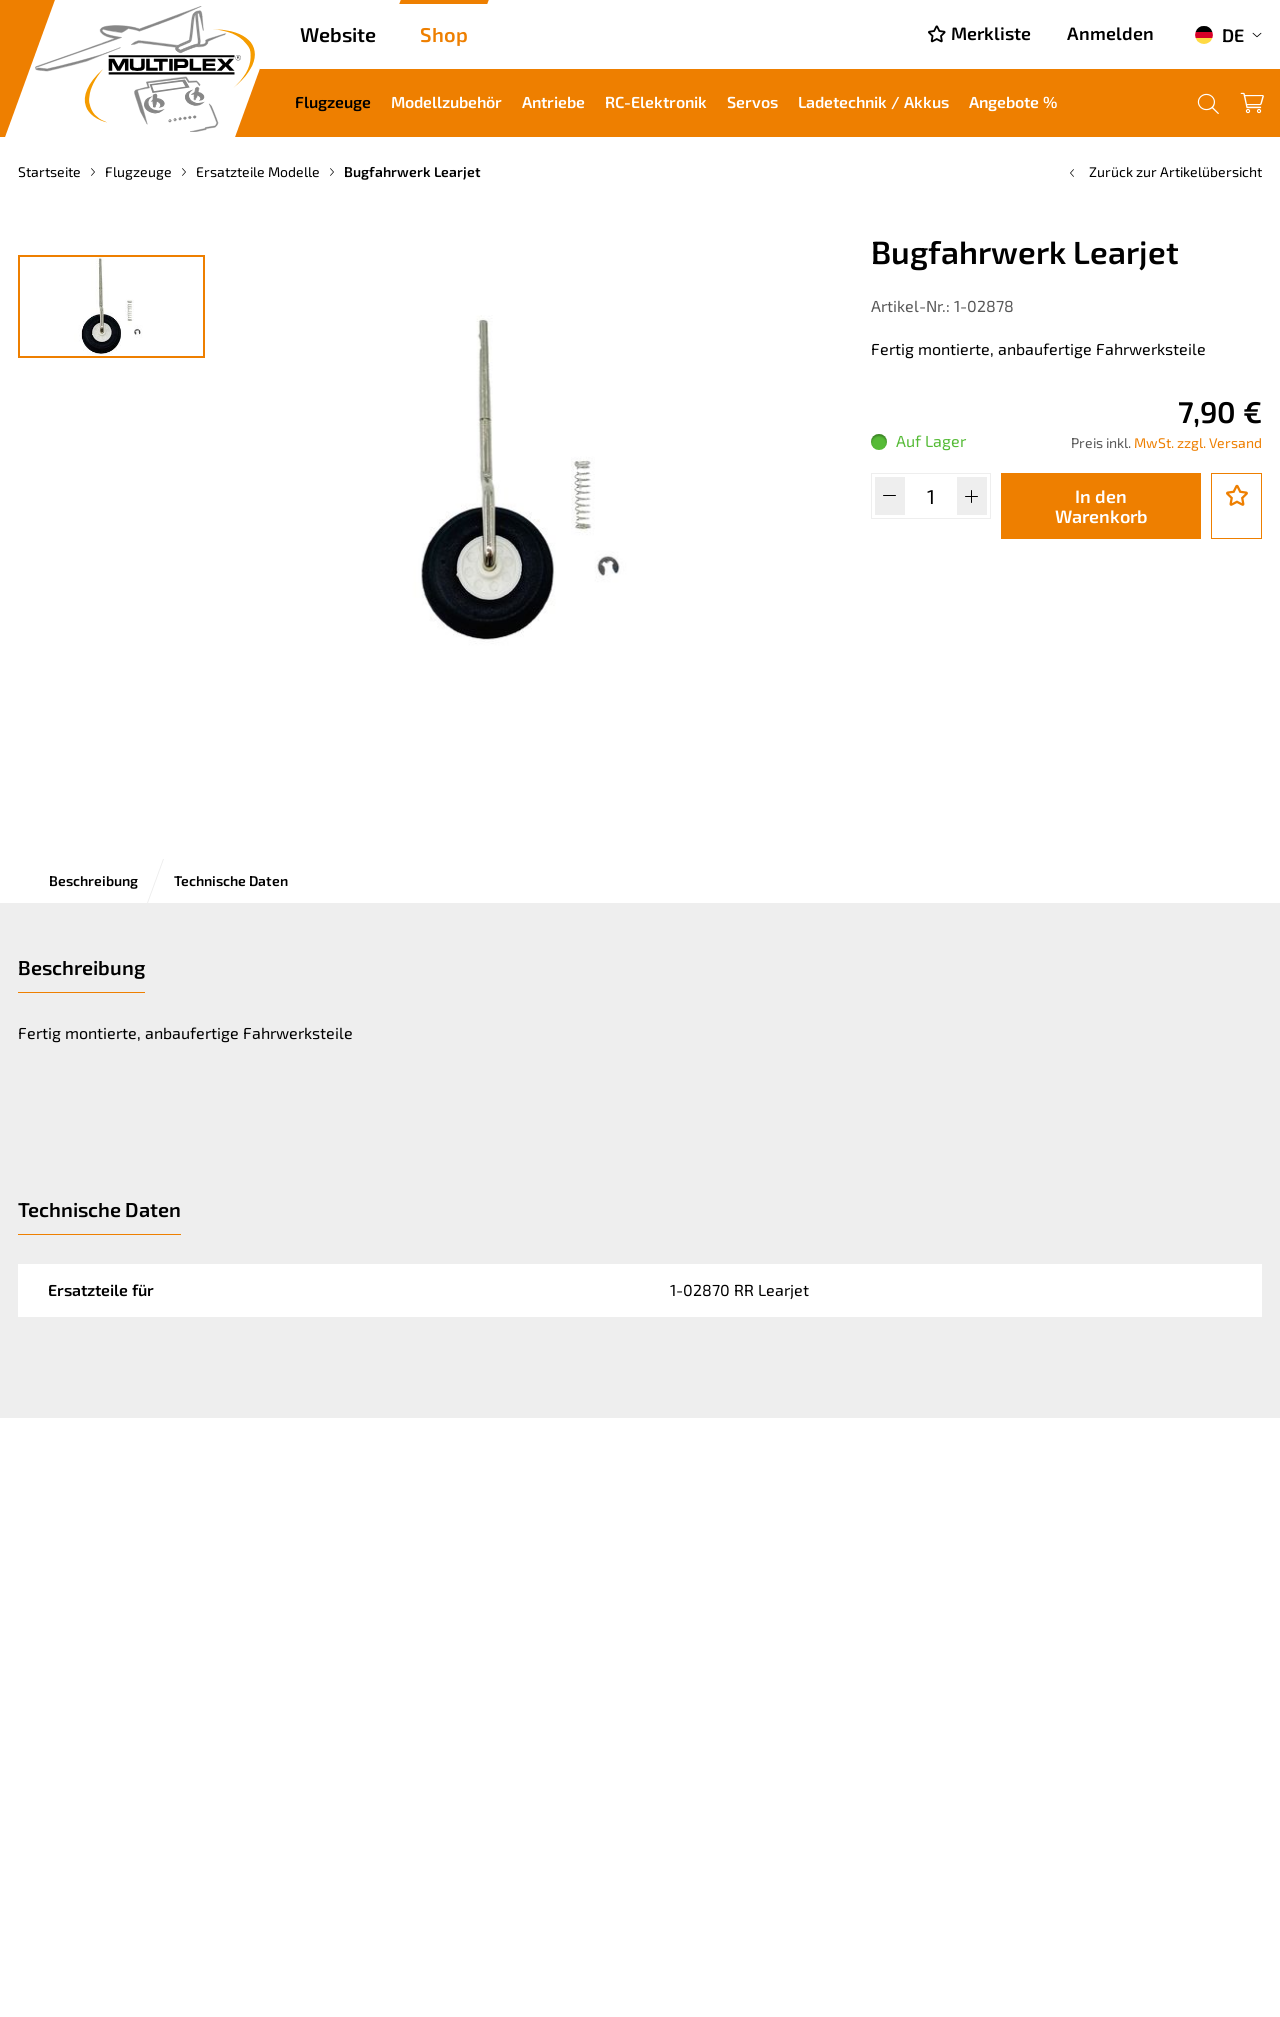  I want to click on DE, so click(1219, 35).